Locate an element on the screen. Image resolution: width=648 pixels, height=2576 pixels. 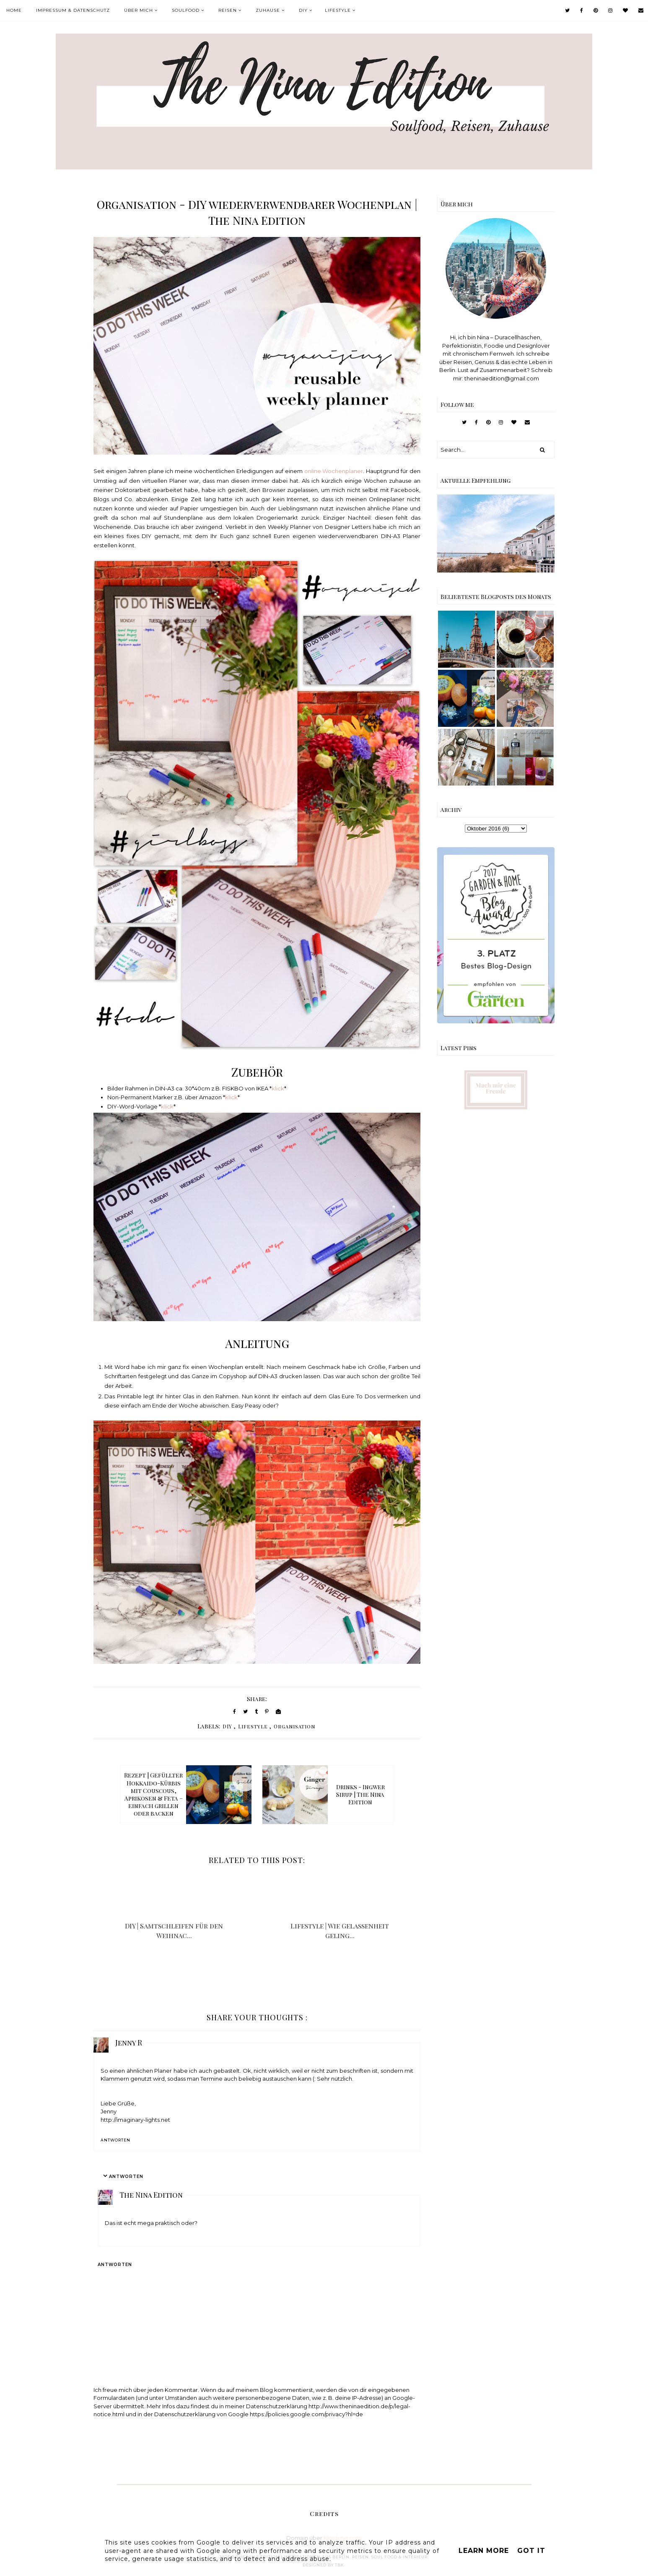
Learn More is located at coordinates (484, 2551).